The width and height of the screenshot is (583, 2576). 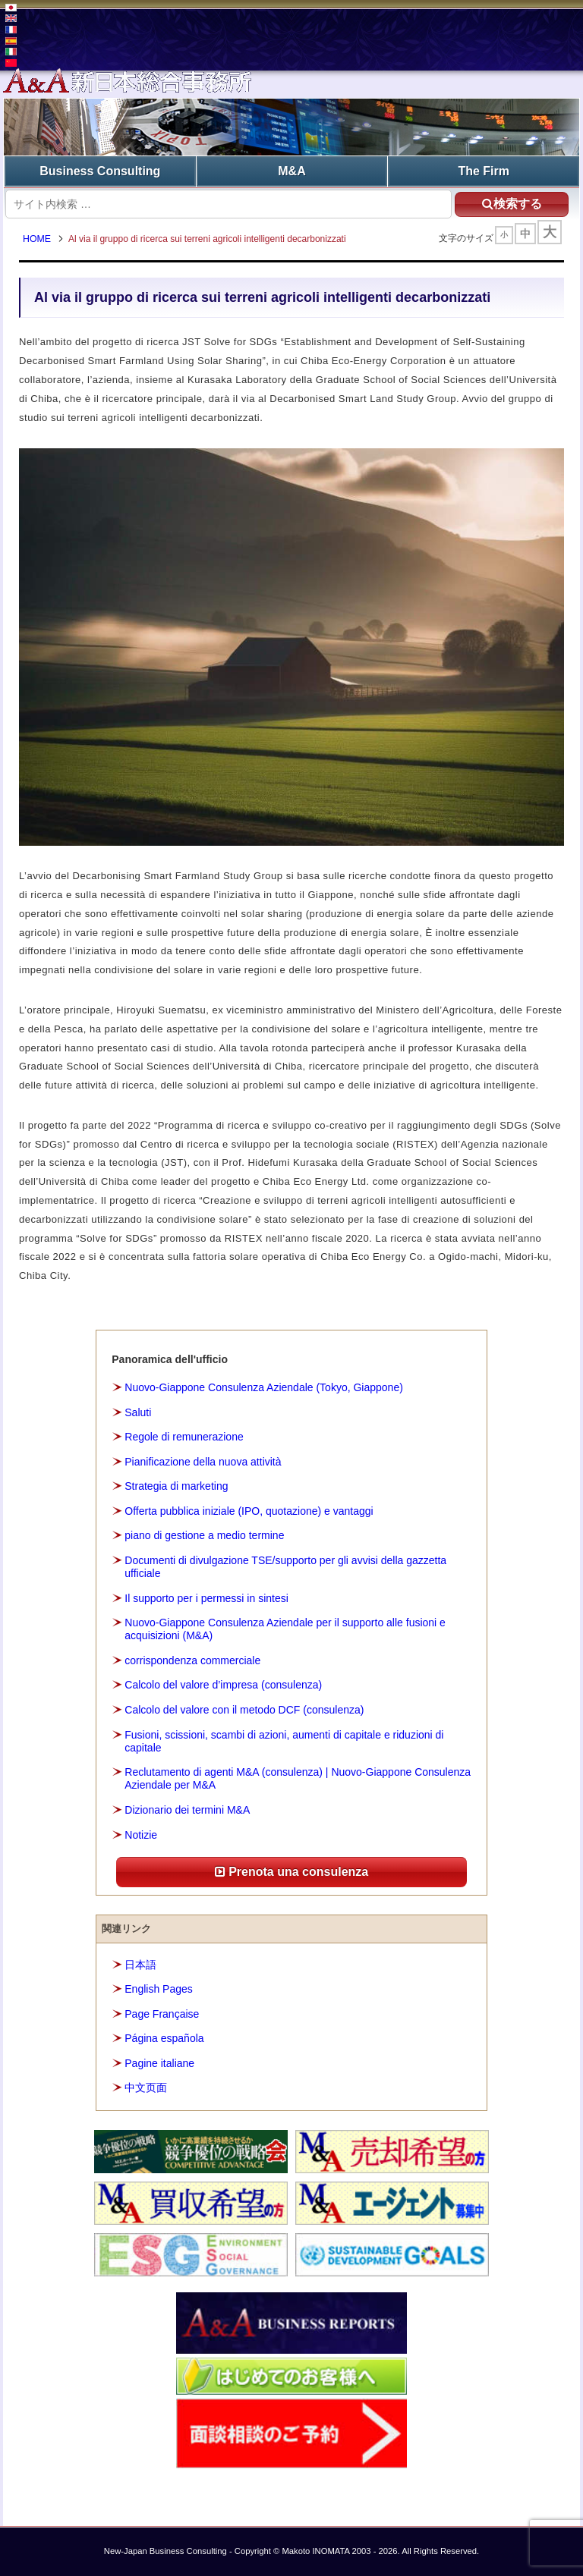 What do you see at coordinates (137, 1412) in the screenshot?
I see `Saluti` at bounding box center [137, 1412].